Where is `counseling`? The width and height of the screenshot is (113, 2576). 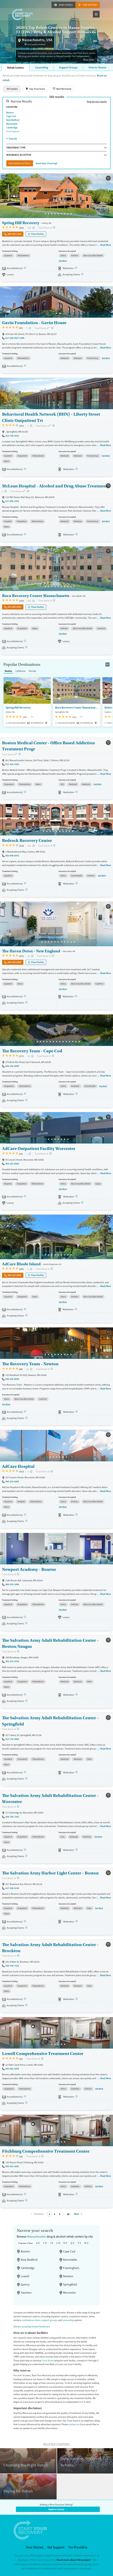
counseling is located at coordinates (68, 2320).